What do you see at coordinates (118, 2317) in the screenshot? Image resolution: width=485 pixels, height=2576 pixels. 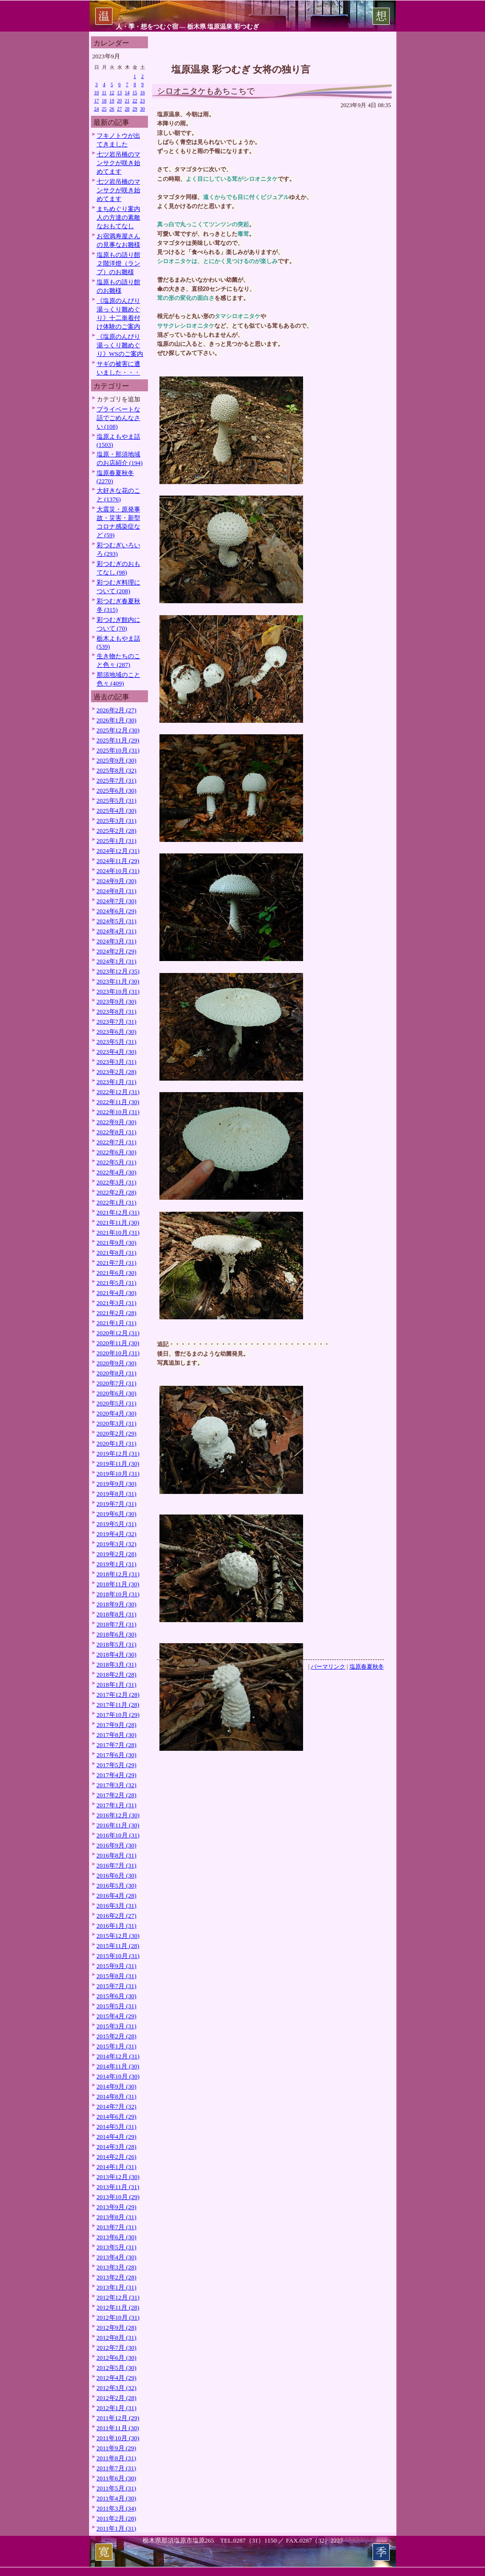 I see `2012年10月 (31)` at bounding box center [118, 2317].